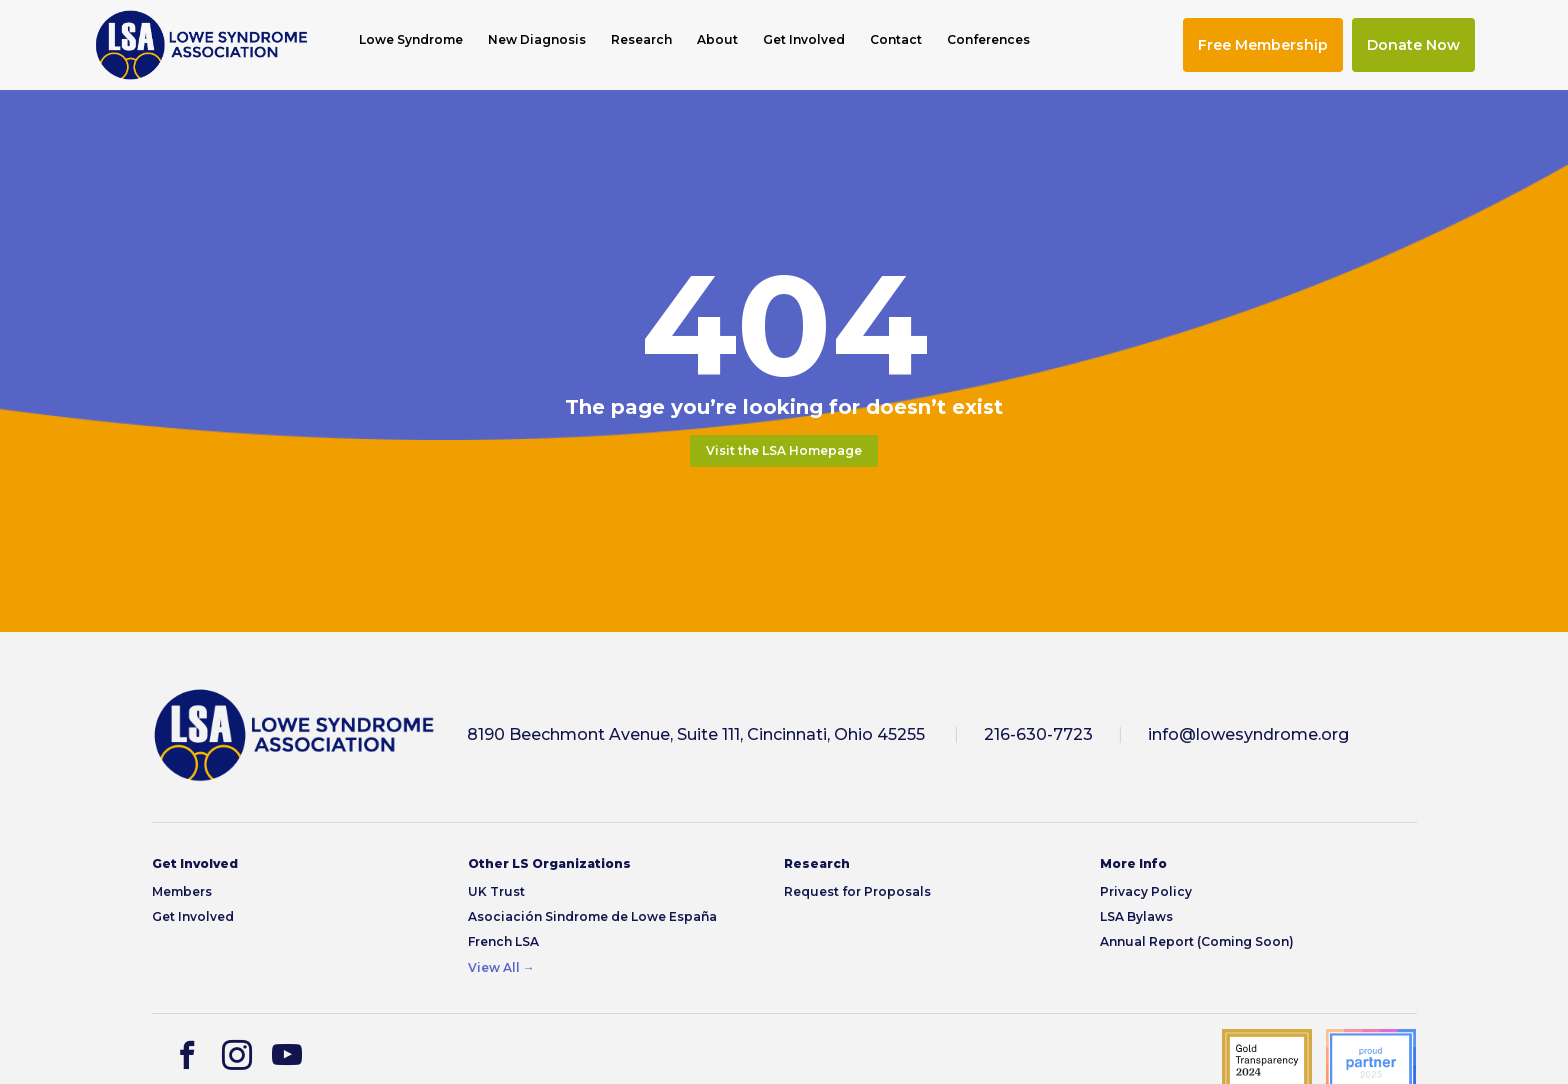  Describe the element at coordinates (1136, 916) in the screenshot. I see `LSA Bylaws` at that location.